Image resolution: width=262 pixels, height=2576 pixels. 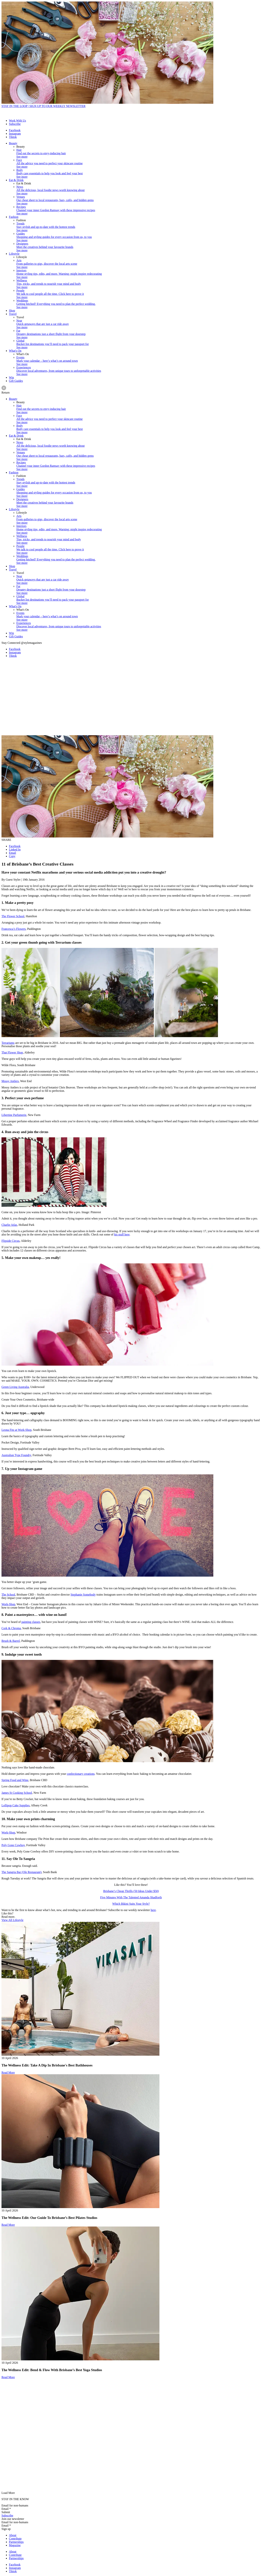 I want to click on Green Living Australia, so click(x=15, y=1386).